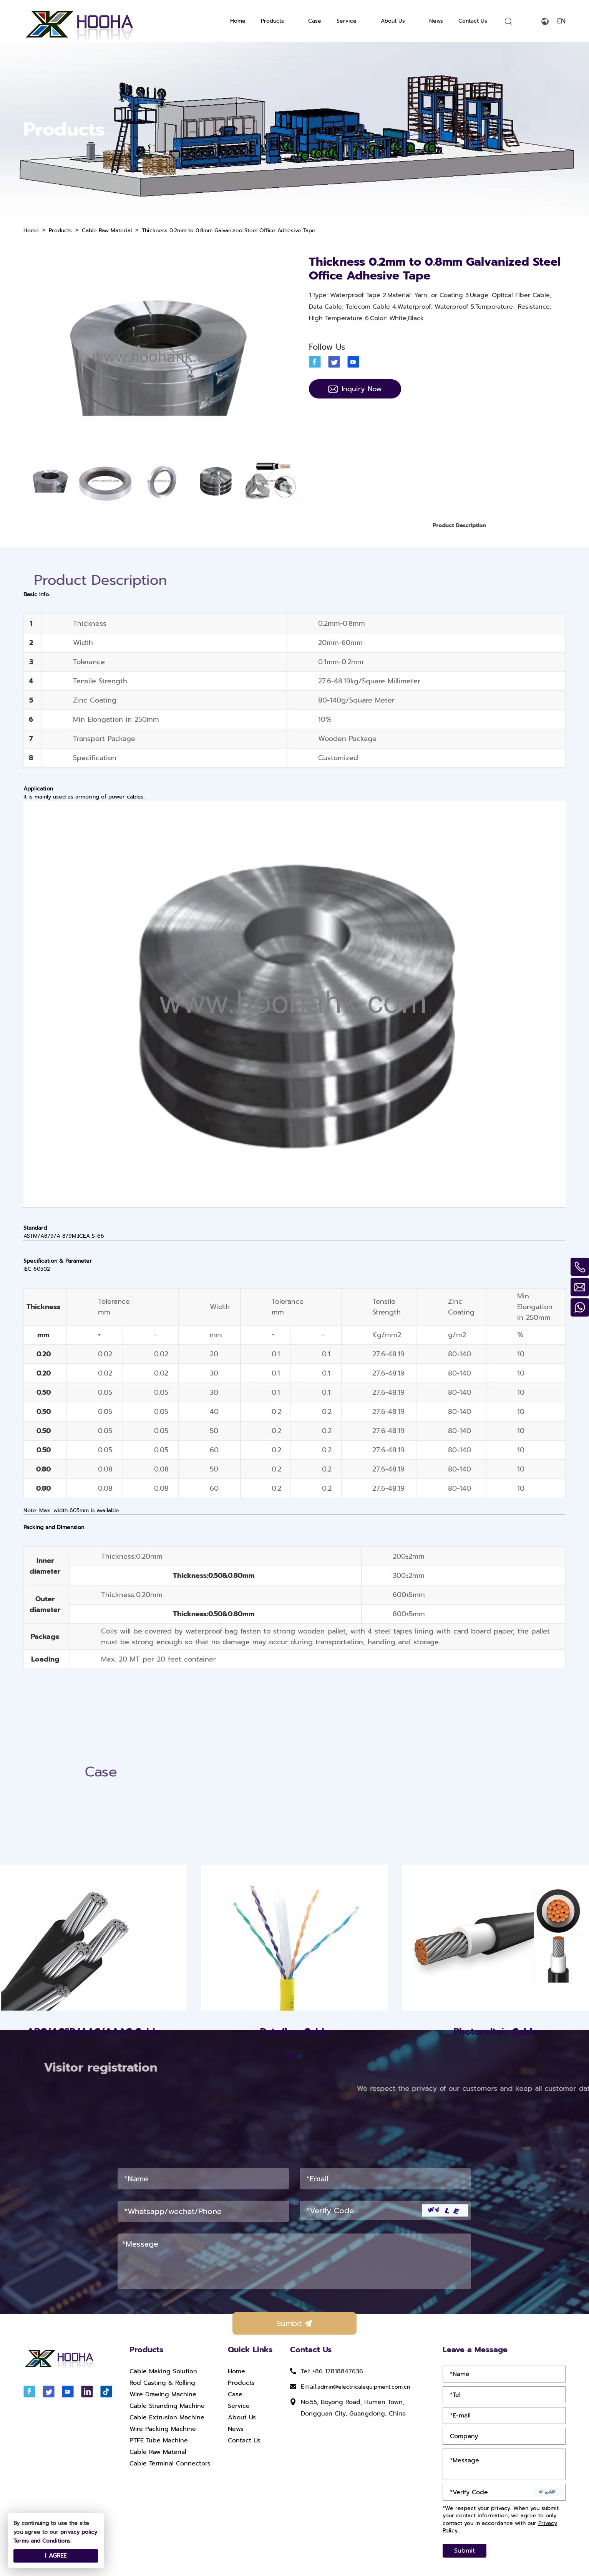 This screenshot has height=2576, width=589. What do you see at coordinates (290, 2179) in the screenshot?
I see `[button]` at bounding box center [290, 2179].